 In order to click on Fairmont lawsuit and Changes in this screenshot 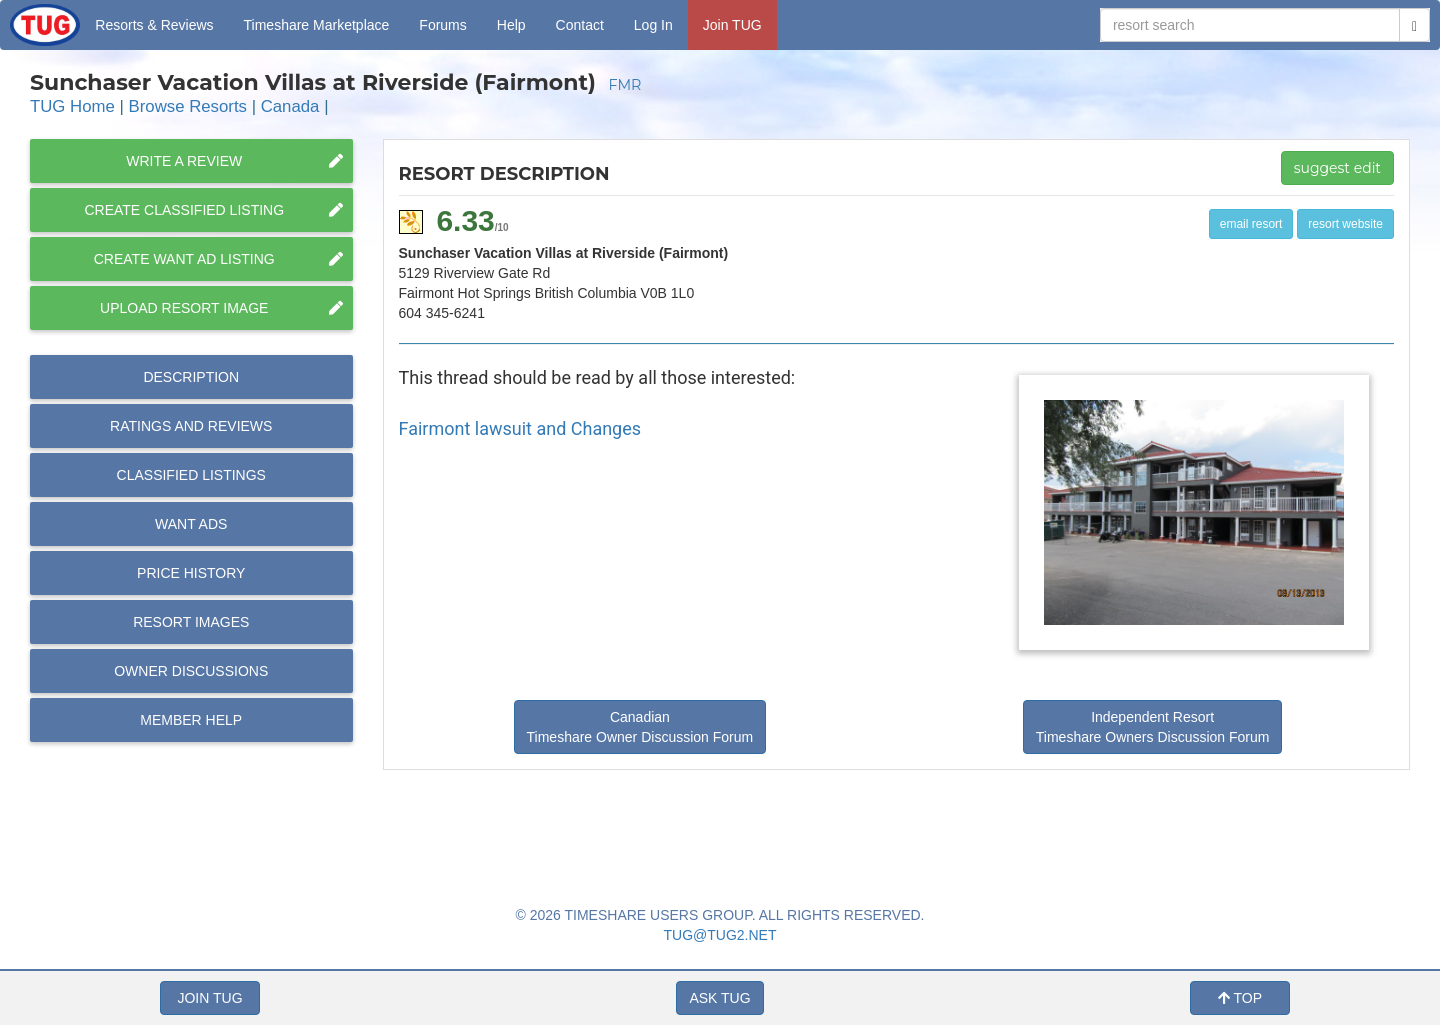, I will do `click(520, 428)`.